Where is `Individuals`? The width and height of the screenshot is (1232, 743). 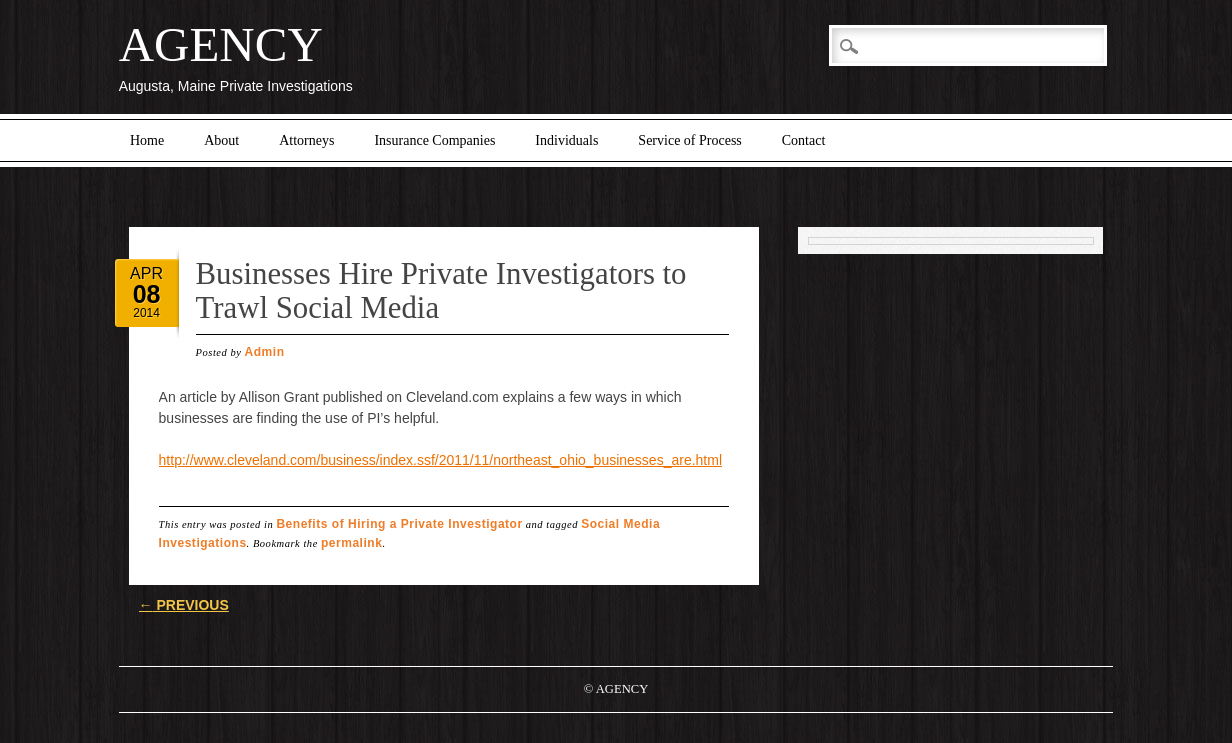
Individuals is located at coordinates (566, 140).